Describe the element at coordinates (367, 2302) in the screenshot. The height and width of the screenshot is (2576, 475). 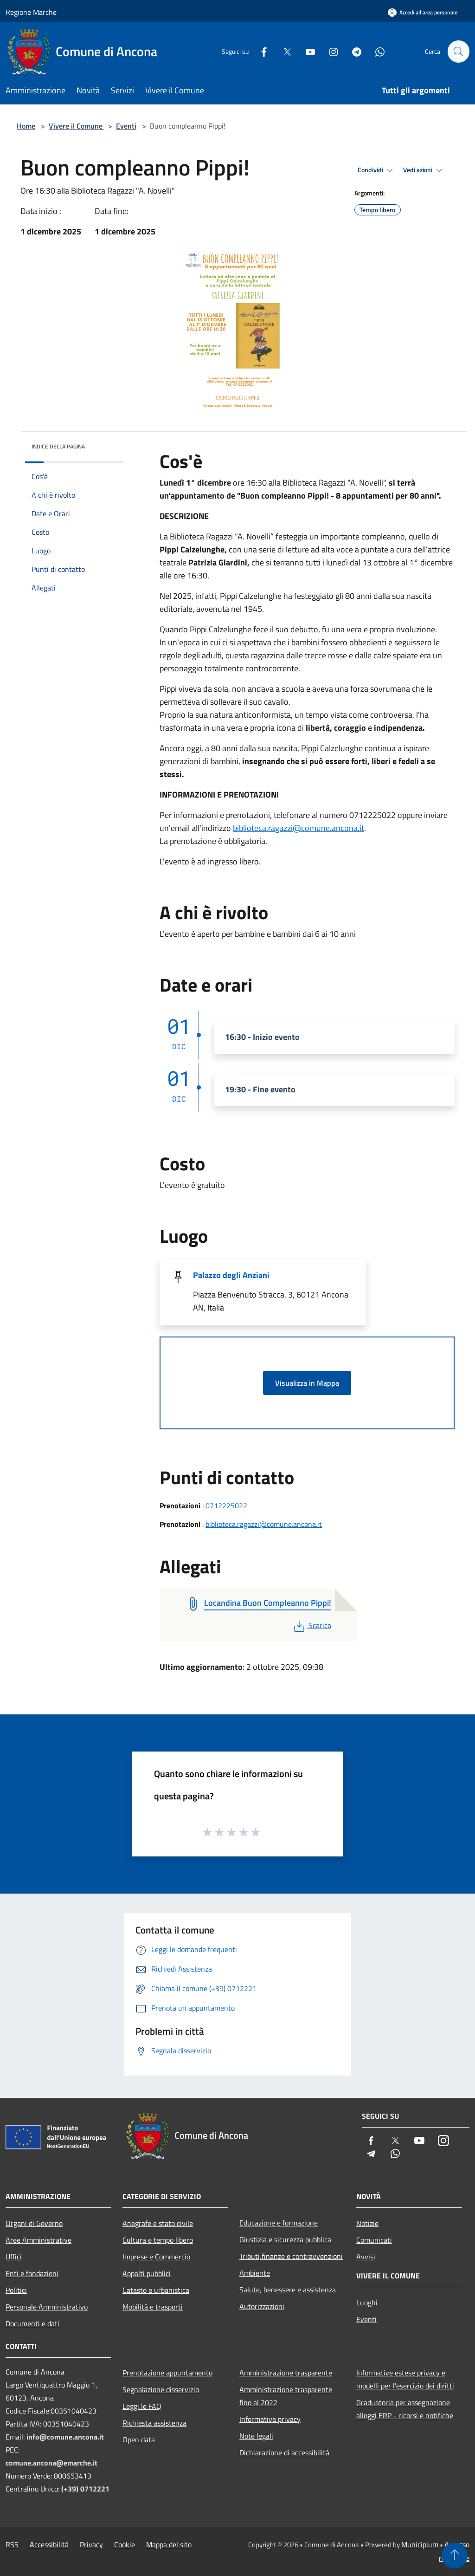
I see `Luoghi` at that location.